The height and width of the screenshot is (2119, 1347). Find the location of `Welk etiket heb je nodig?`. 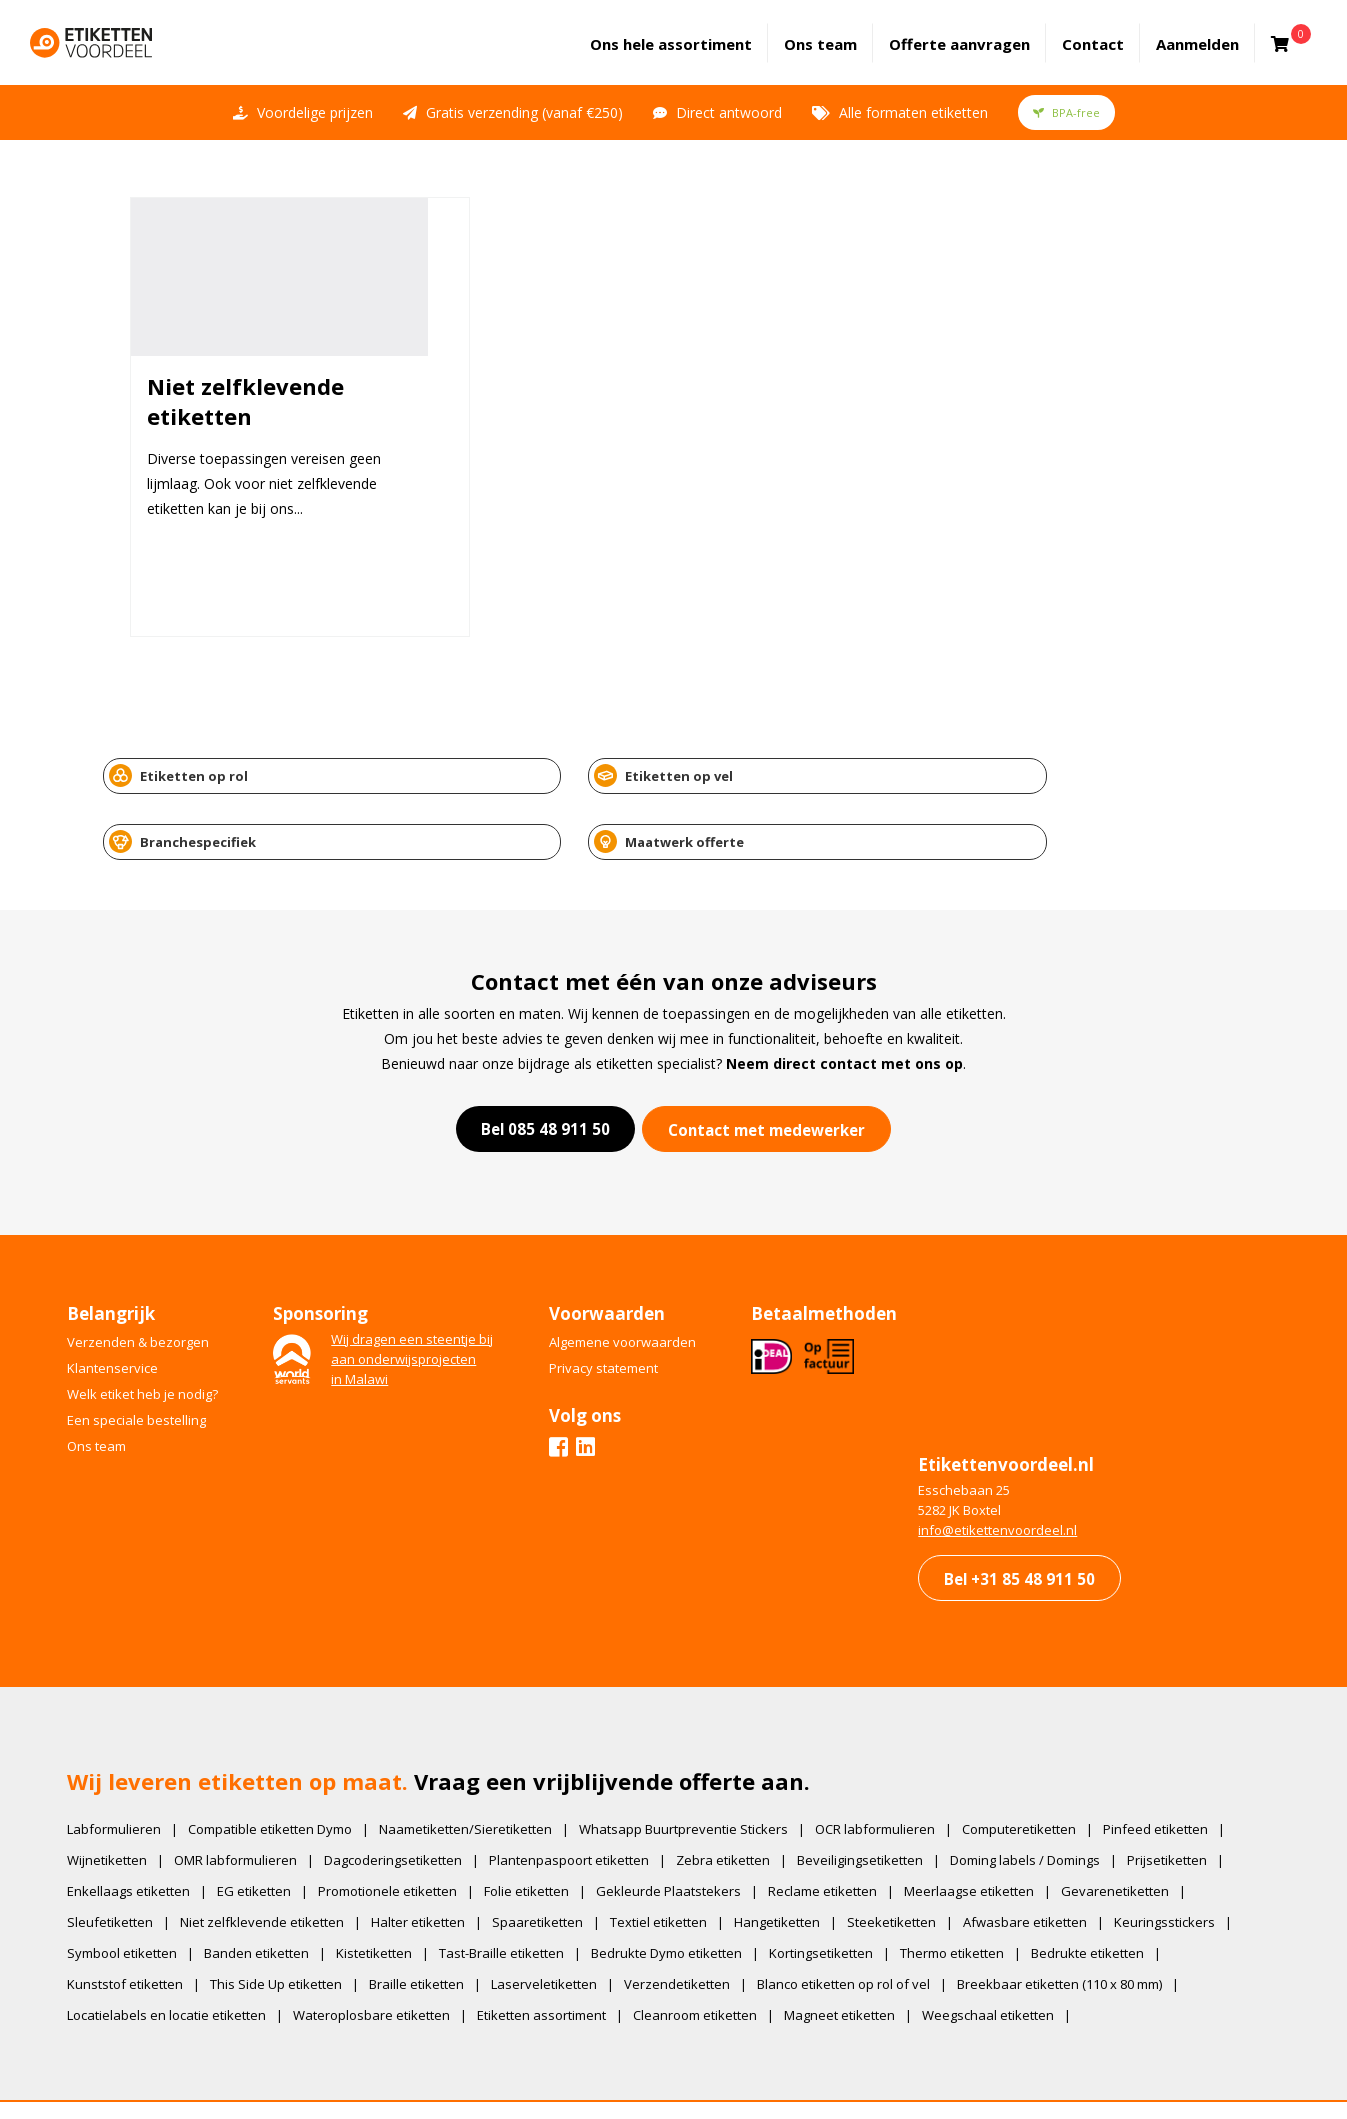

Welk etiket heb je nodig? is located at coordinates (155, 1297).